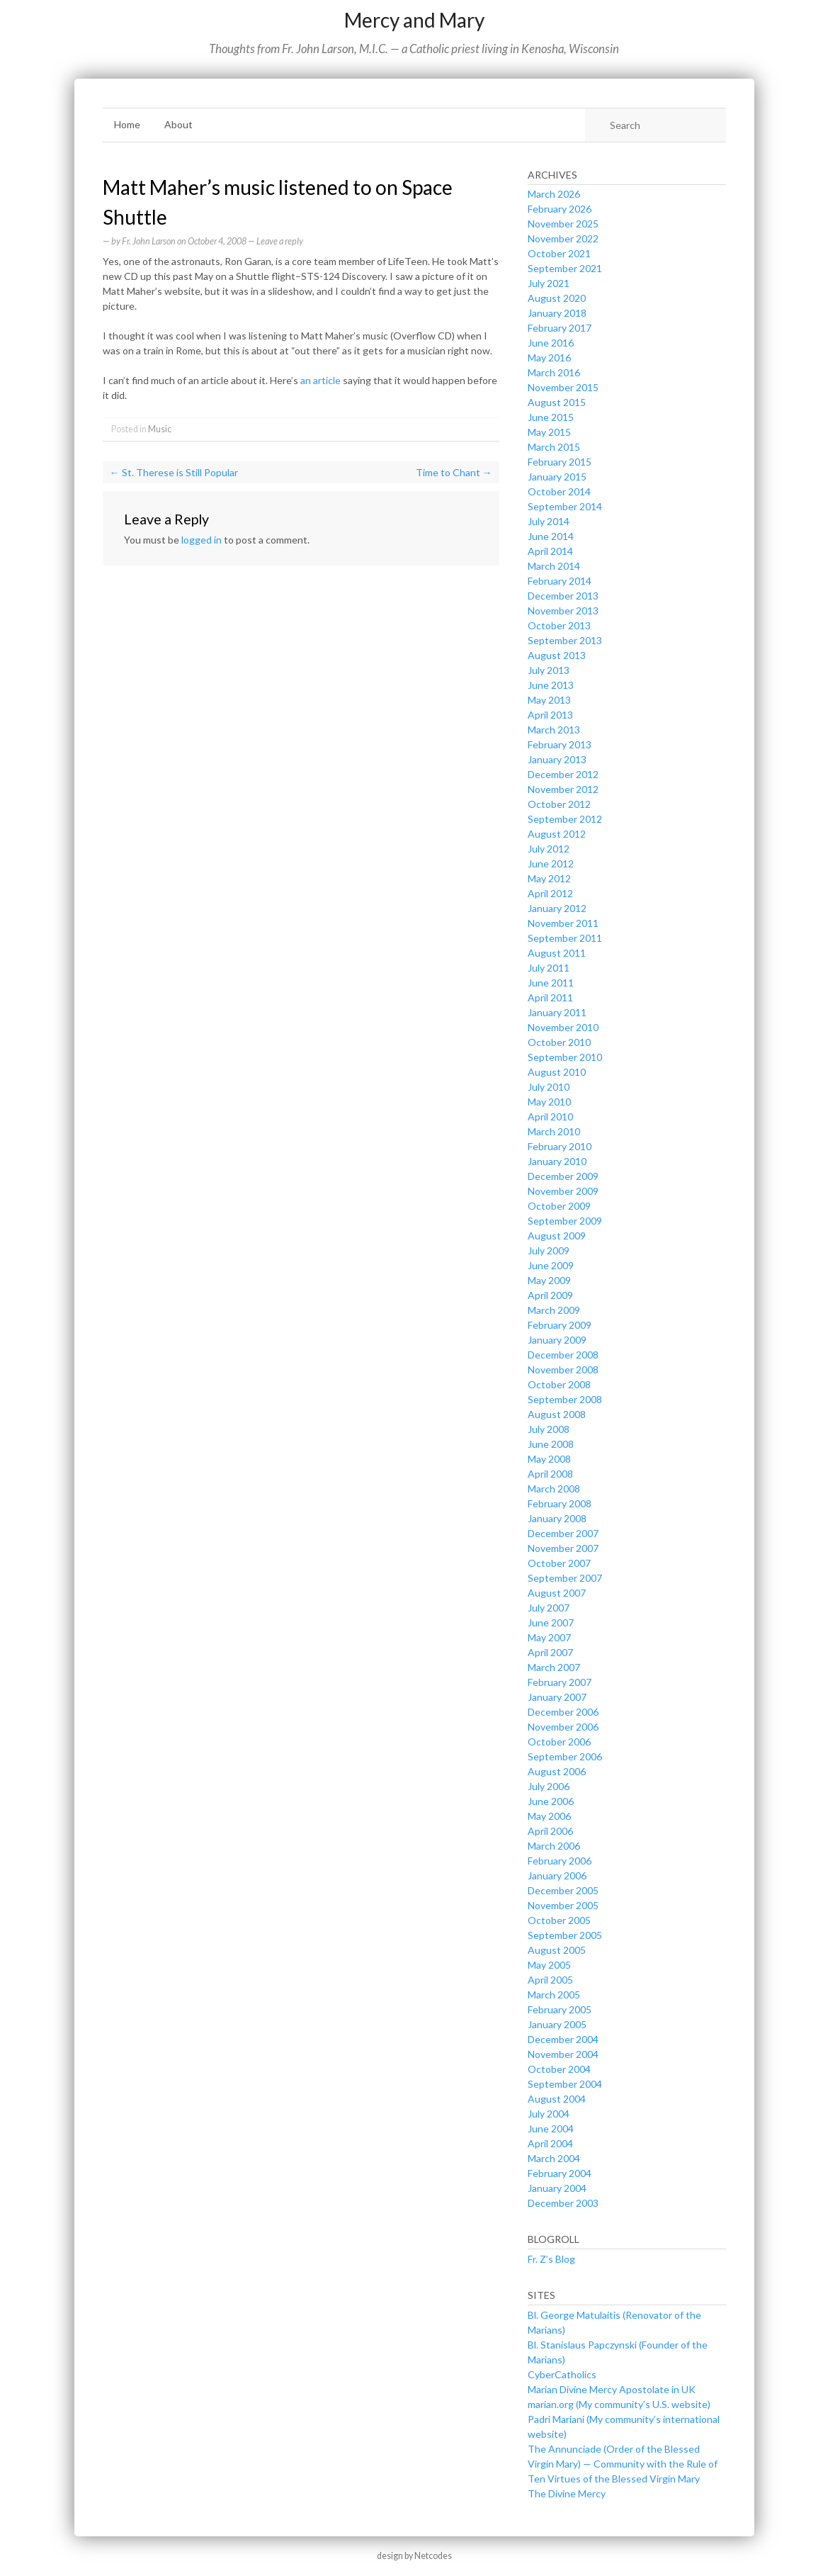 The height and width of the screenshot is (2576, 828). What do you see at coordinates (554, 1667) in the screenshot?
I see `March 2007` at bounding box center [554, 1667].